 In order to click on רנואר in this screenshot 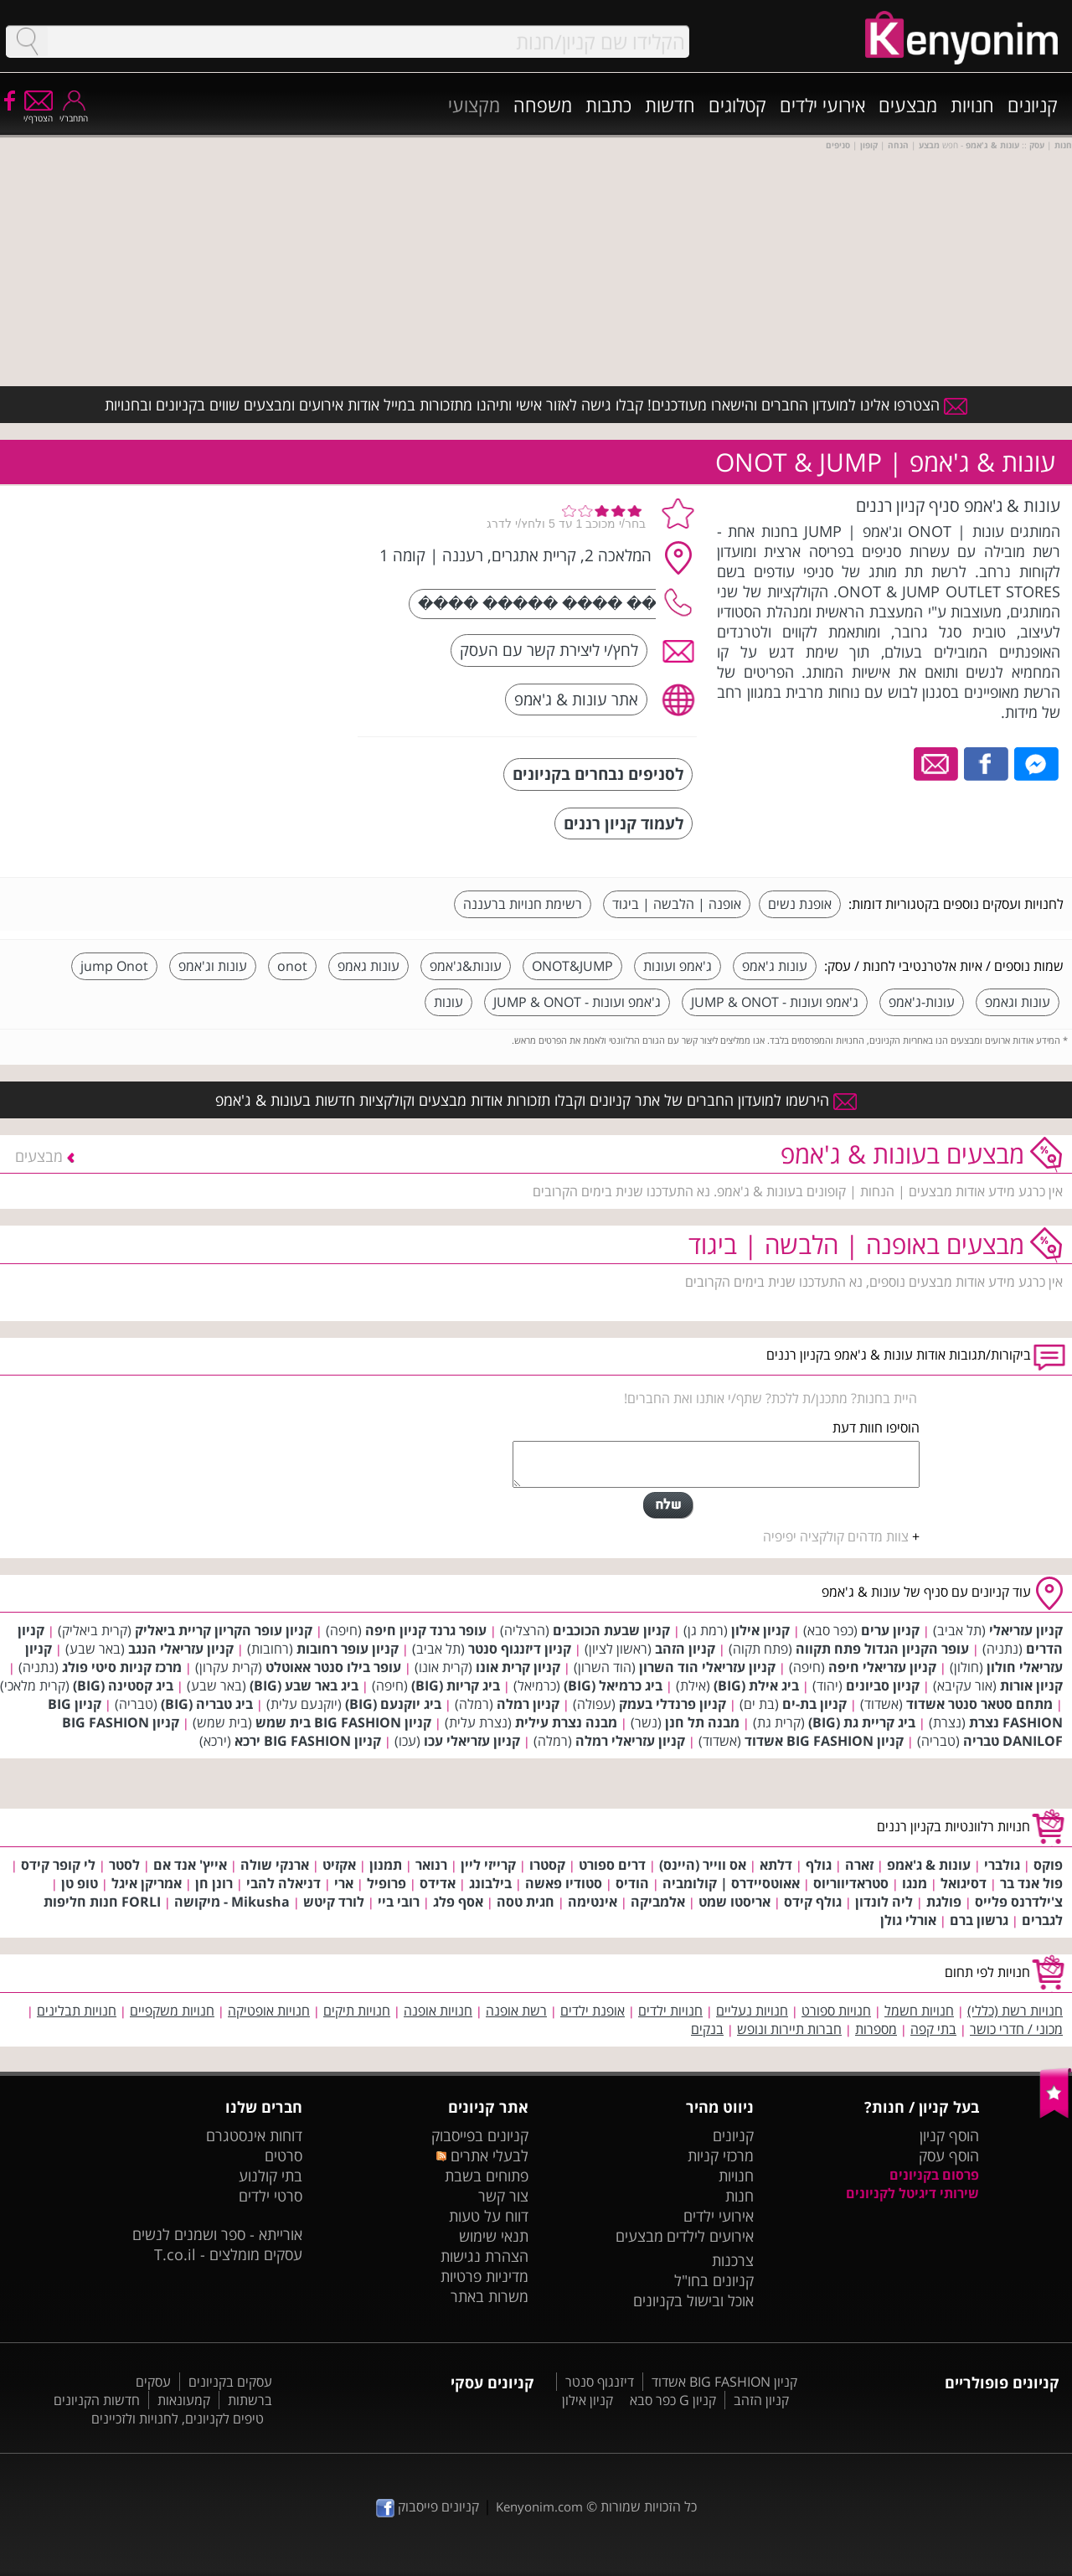, I will do `click(431, 1865)`.